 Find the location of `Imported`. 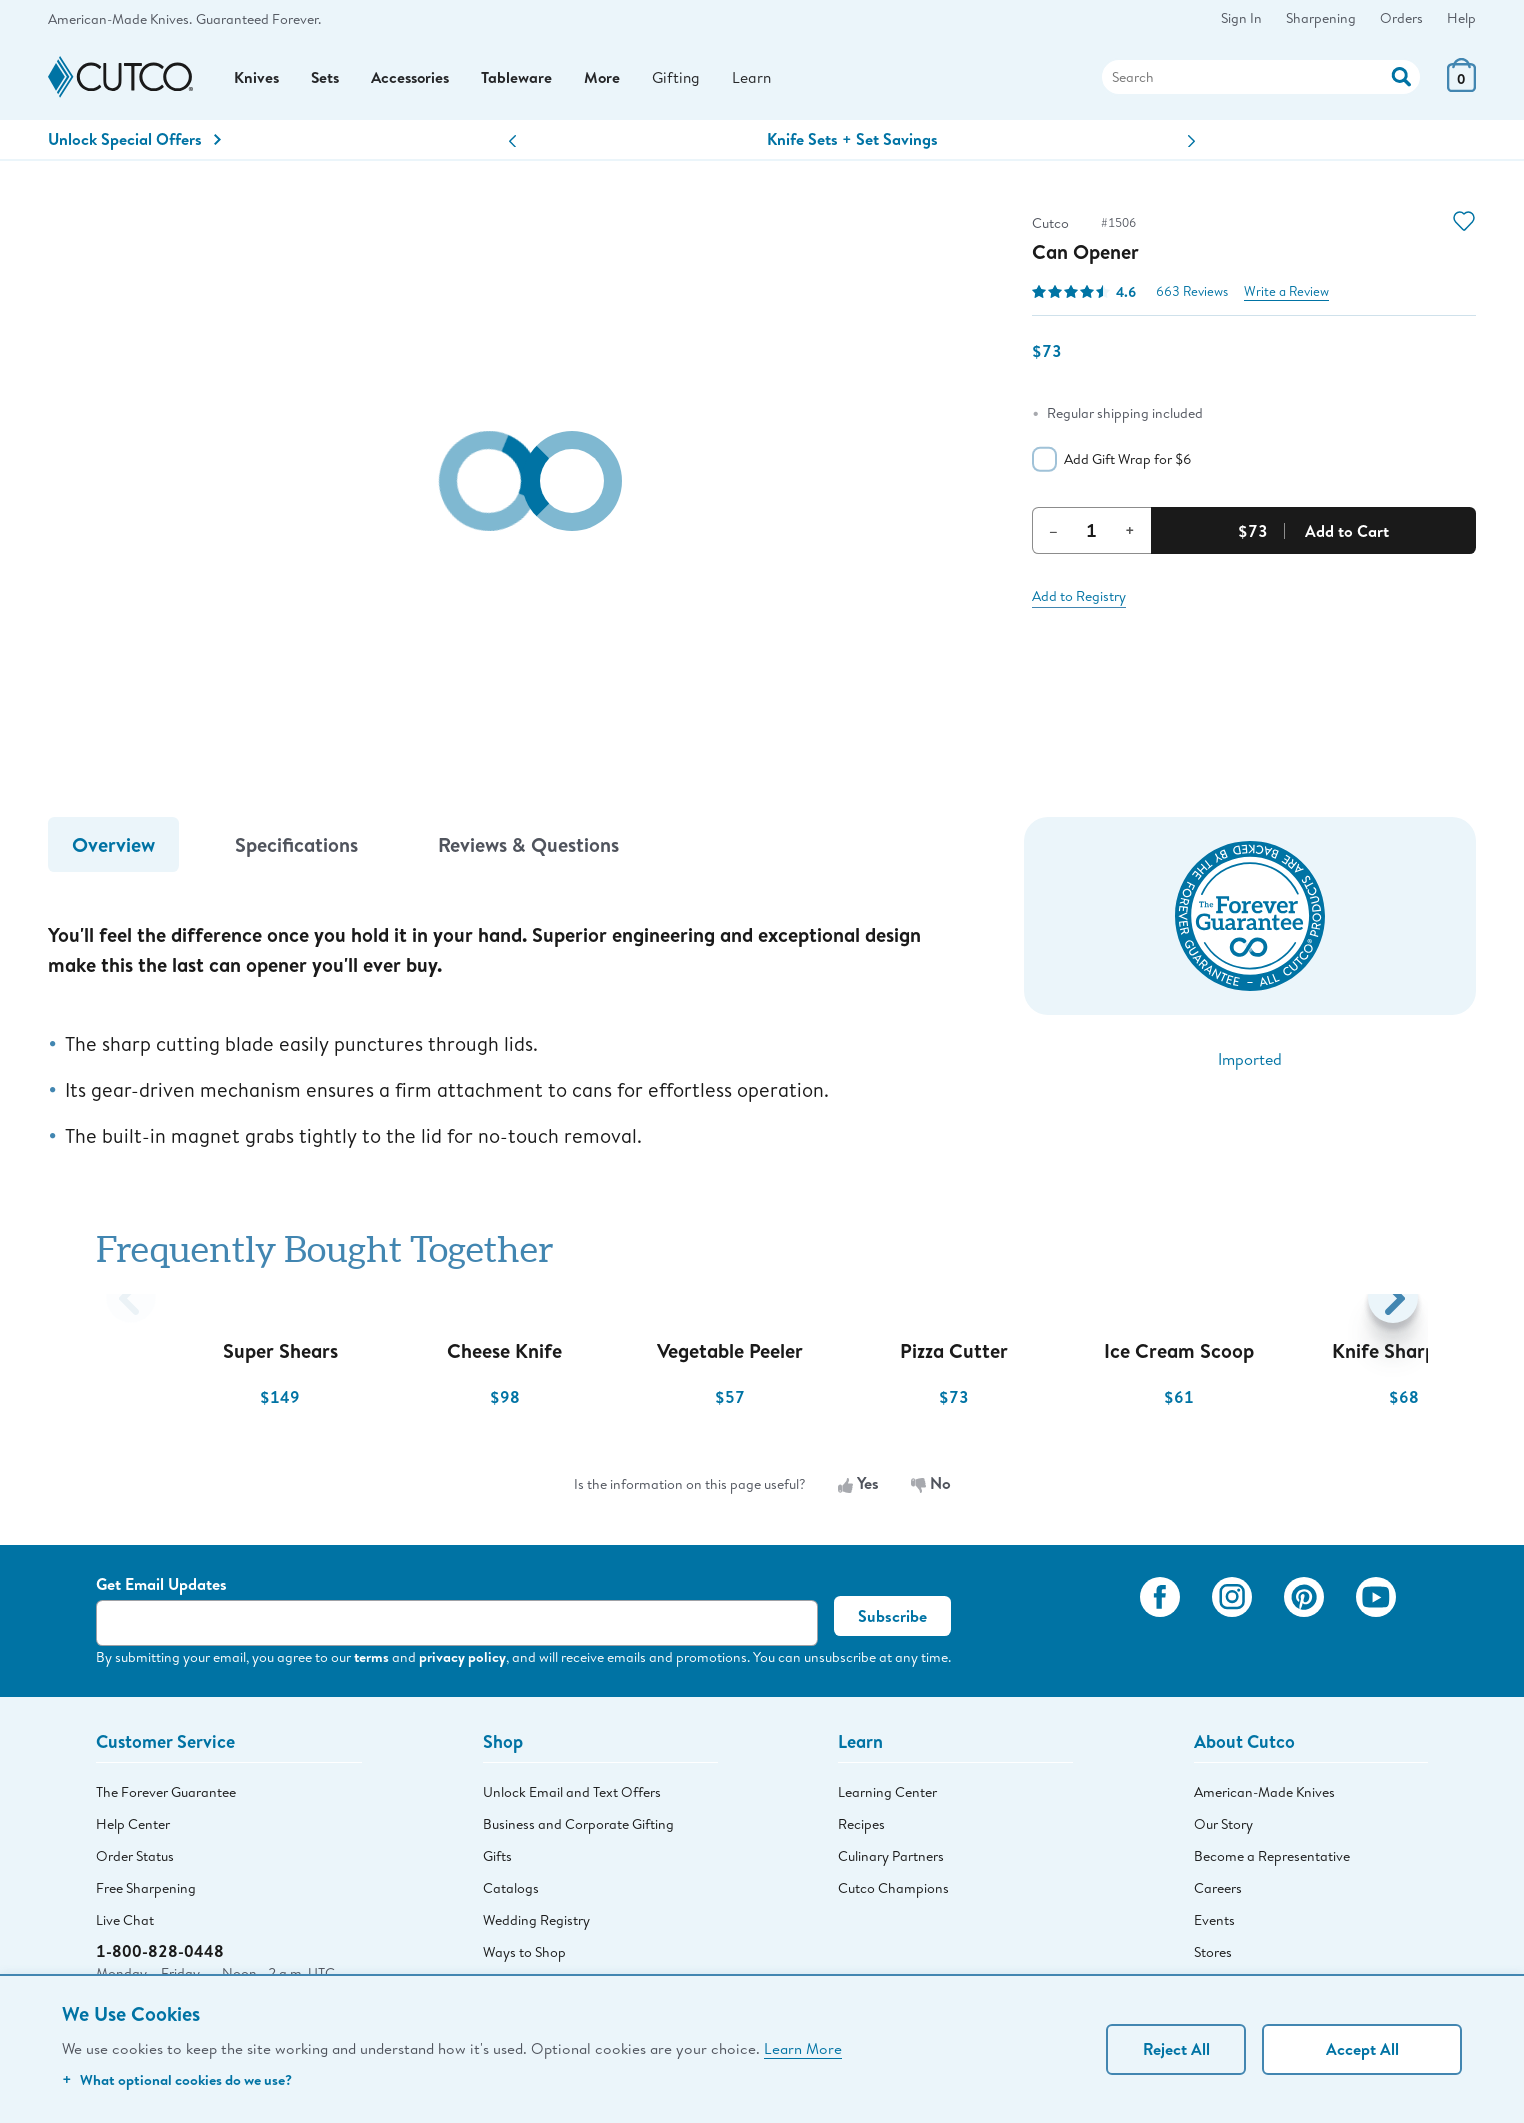

Imported is located at coordinates (1250, 1065).